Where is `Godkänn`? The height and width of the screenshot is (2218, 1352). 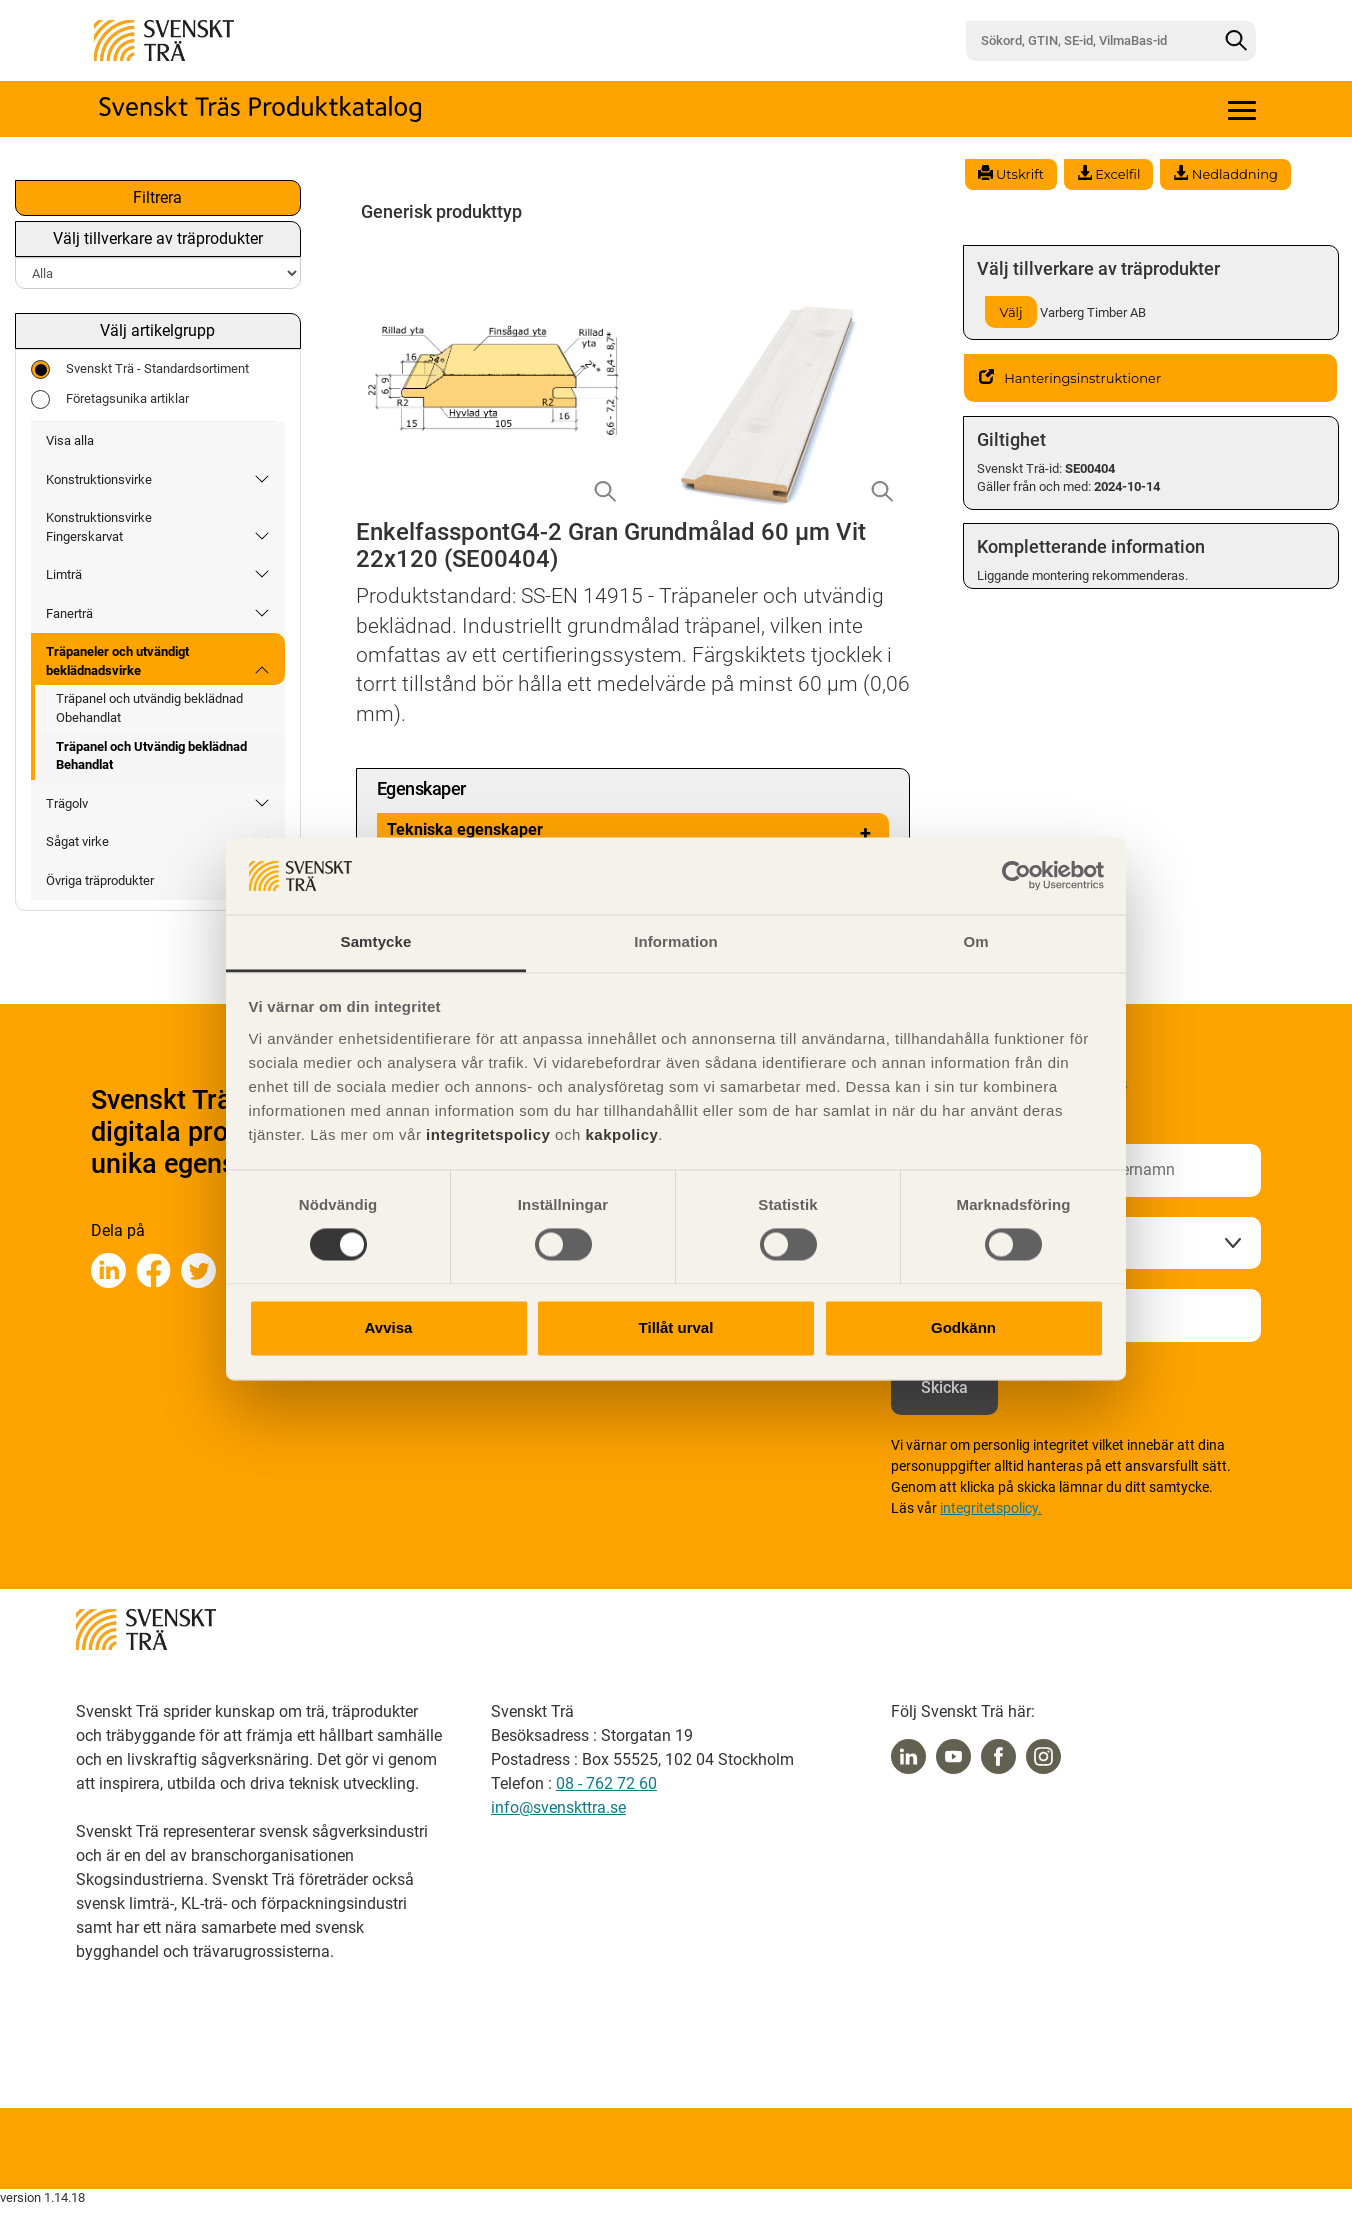 Godkänn is located at coordinates (963, 1327).